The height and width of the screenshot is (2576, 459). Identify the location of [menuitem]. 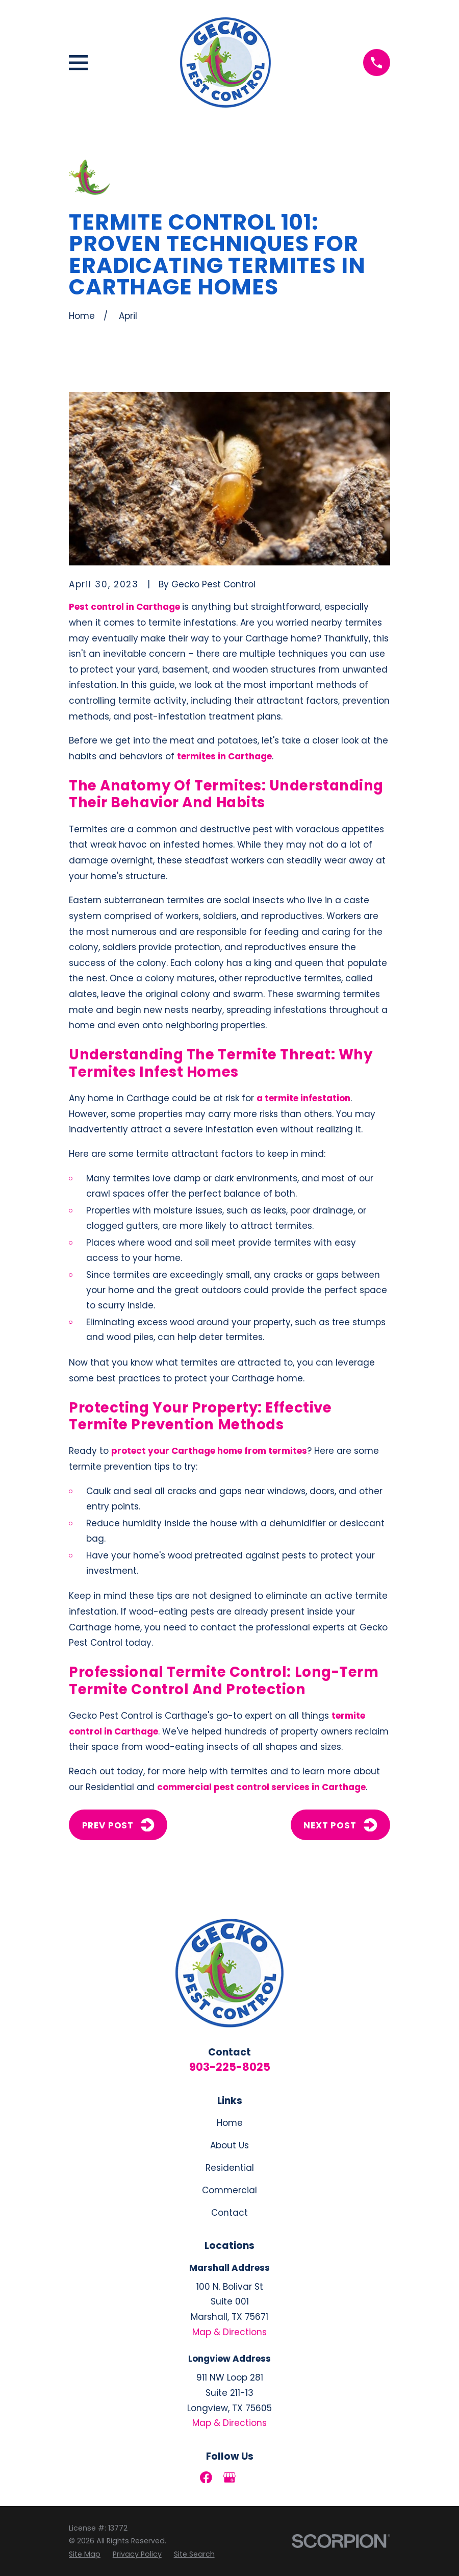
(84, 2554).